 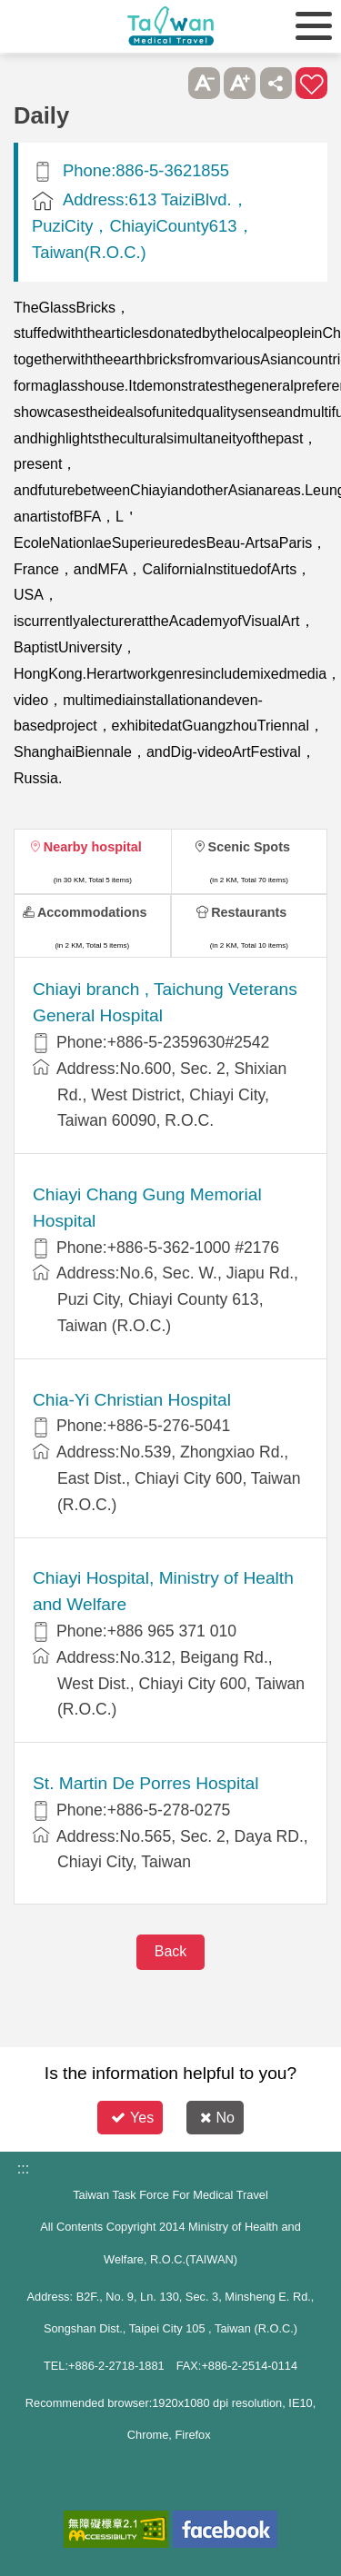 What do you see at coordinates (249, 847) in the screenshot?
I see `Scenic Spots` at bounding box center [249, 847].